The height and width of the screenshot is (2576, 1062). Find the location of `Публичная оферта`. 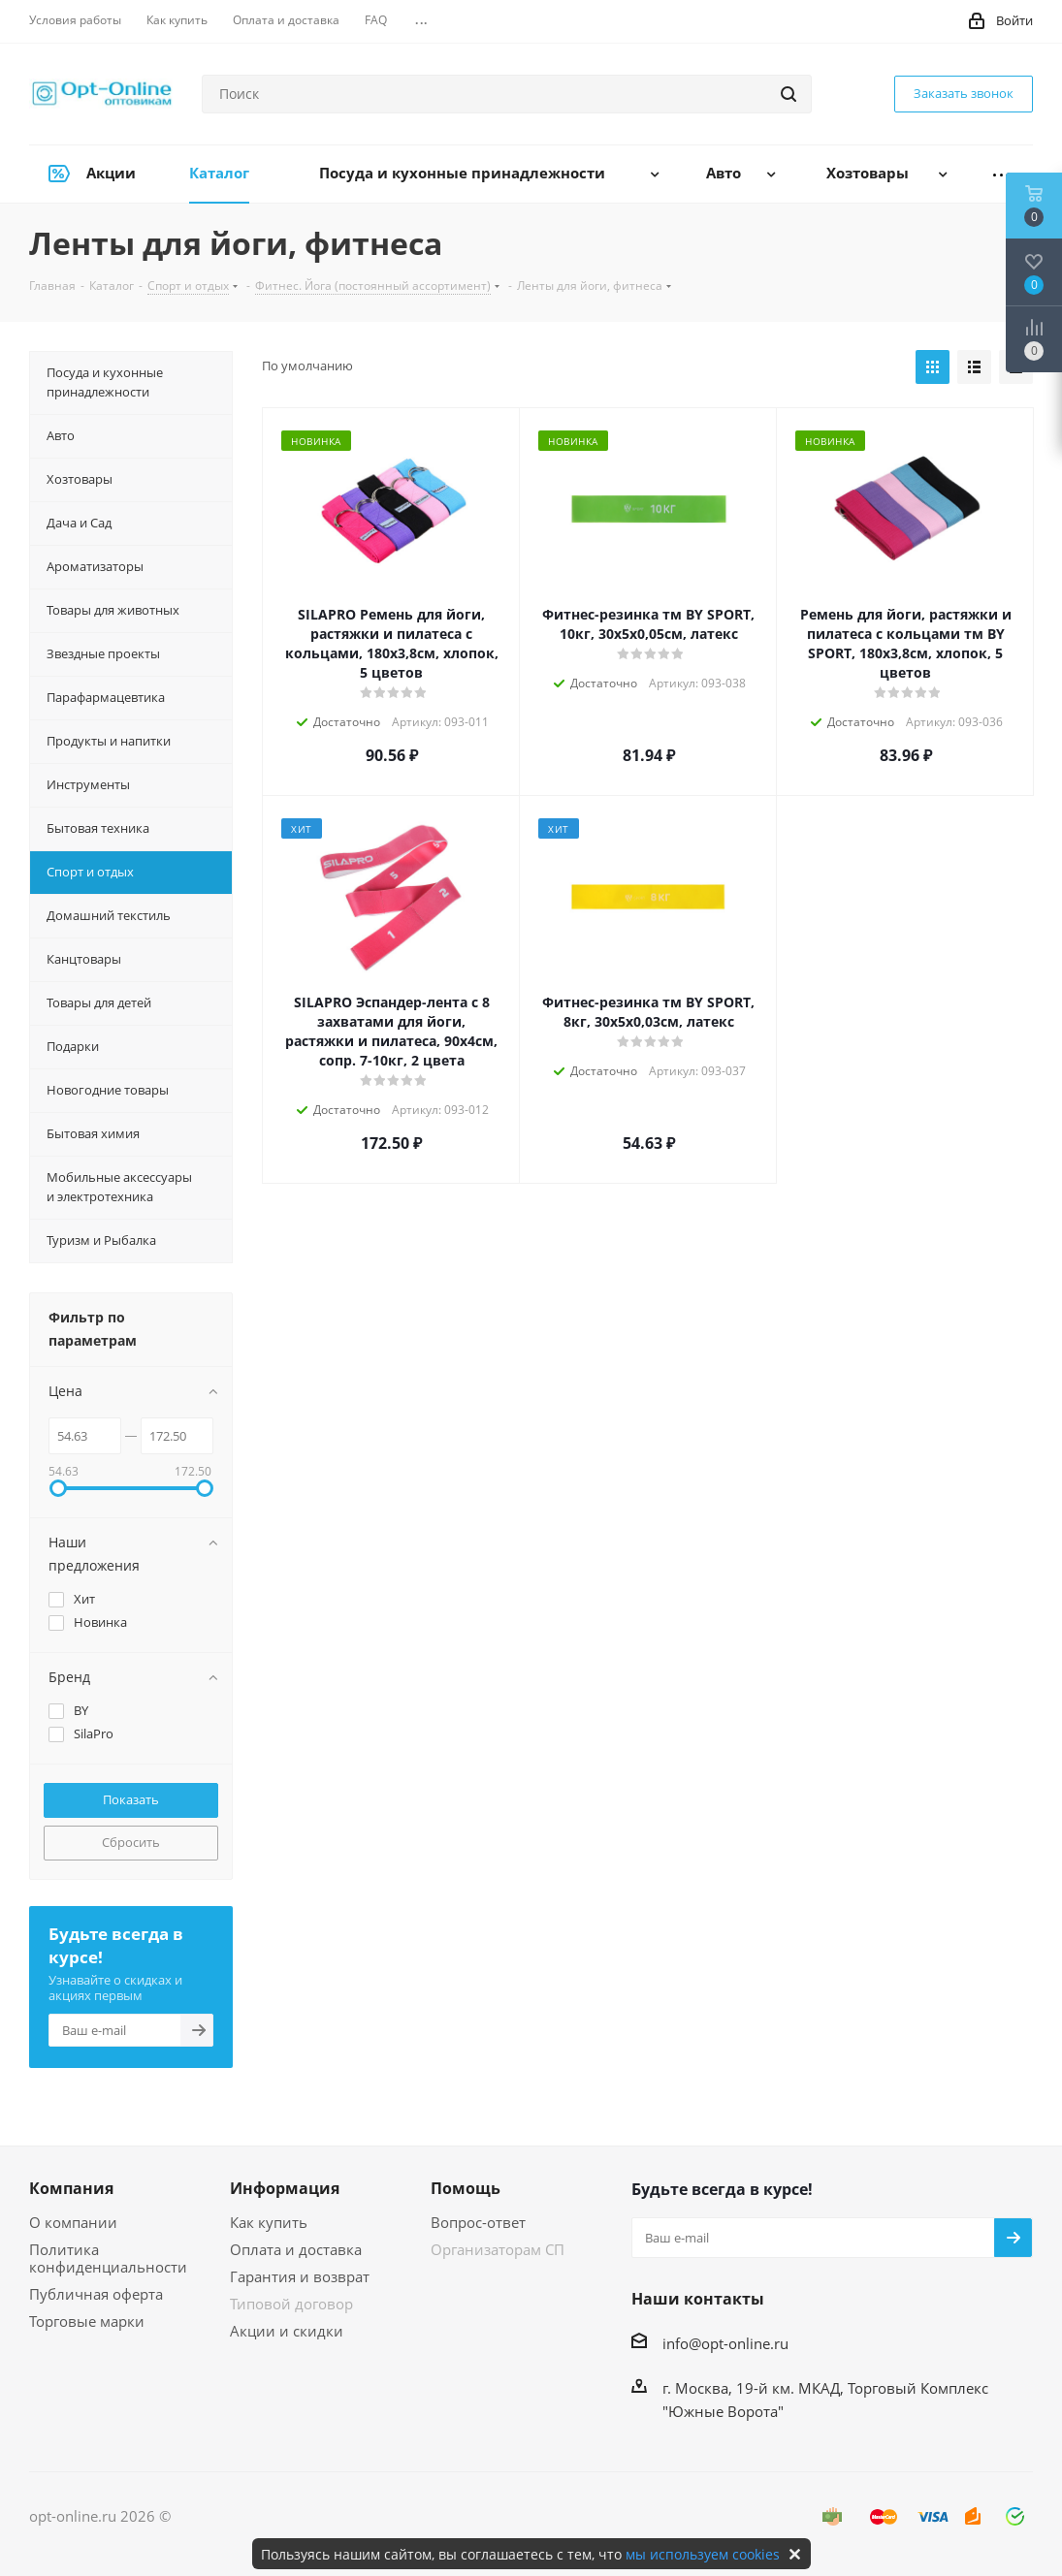

Публичная оферта is located at coordinates (96, 2294).